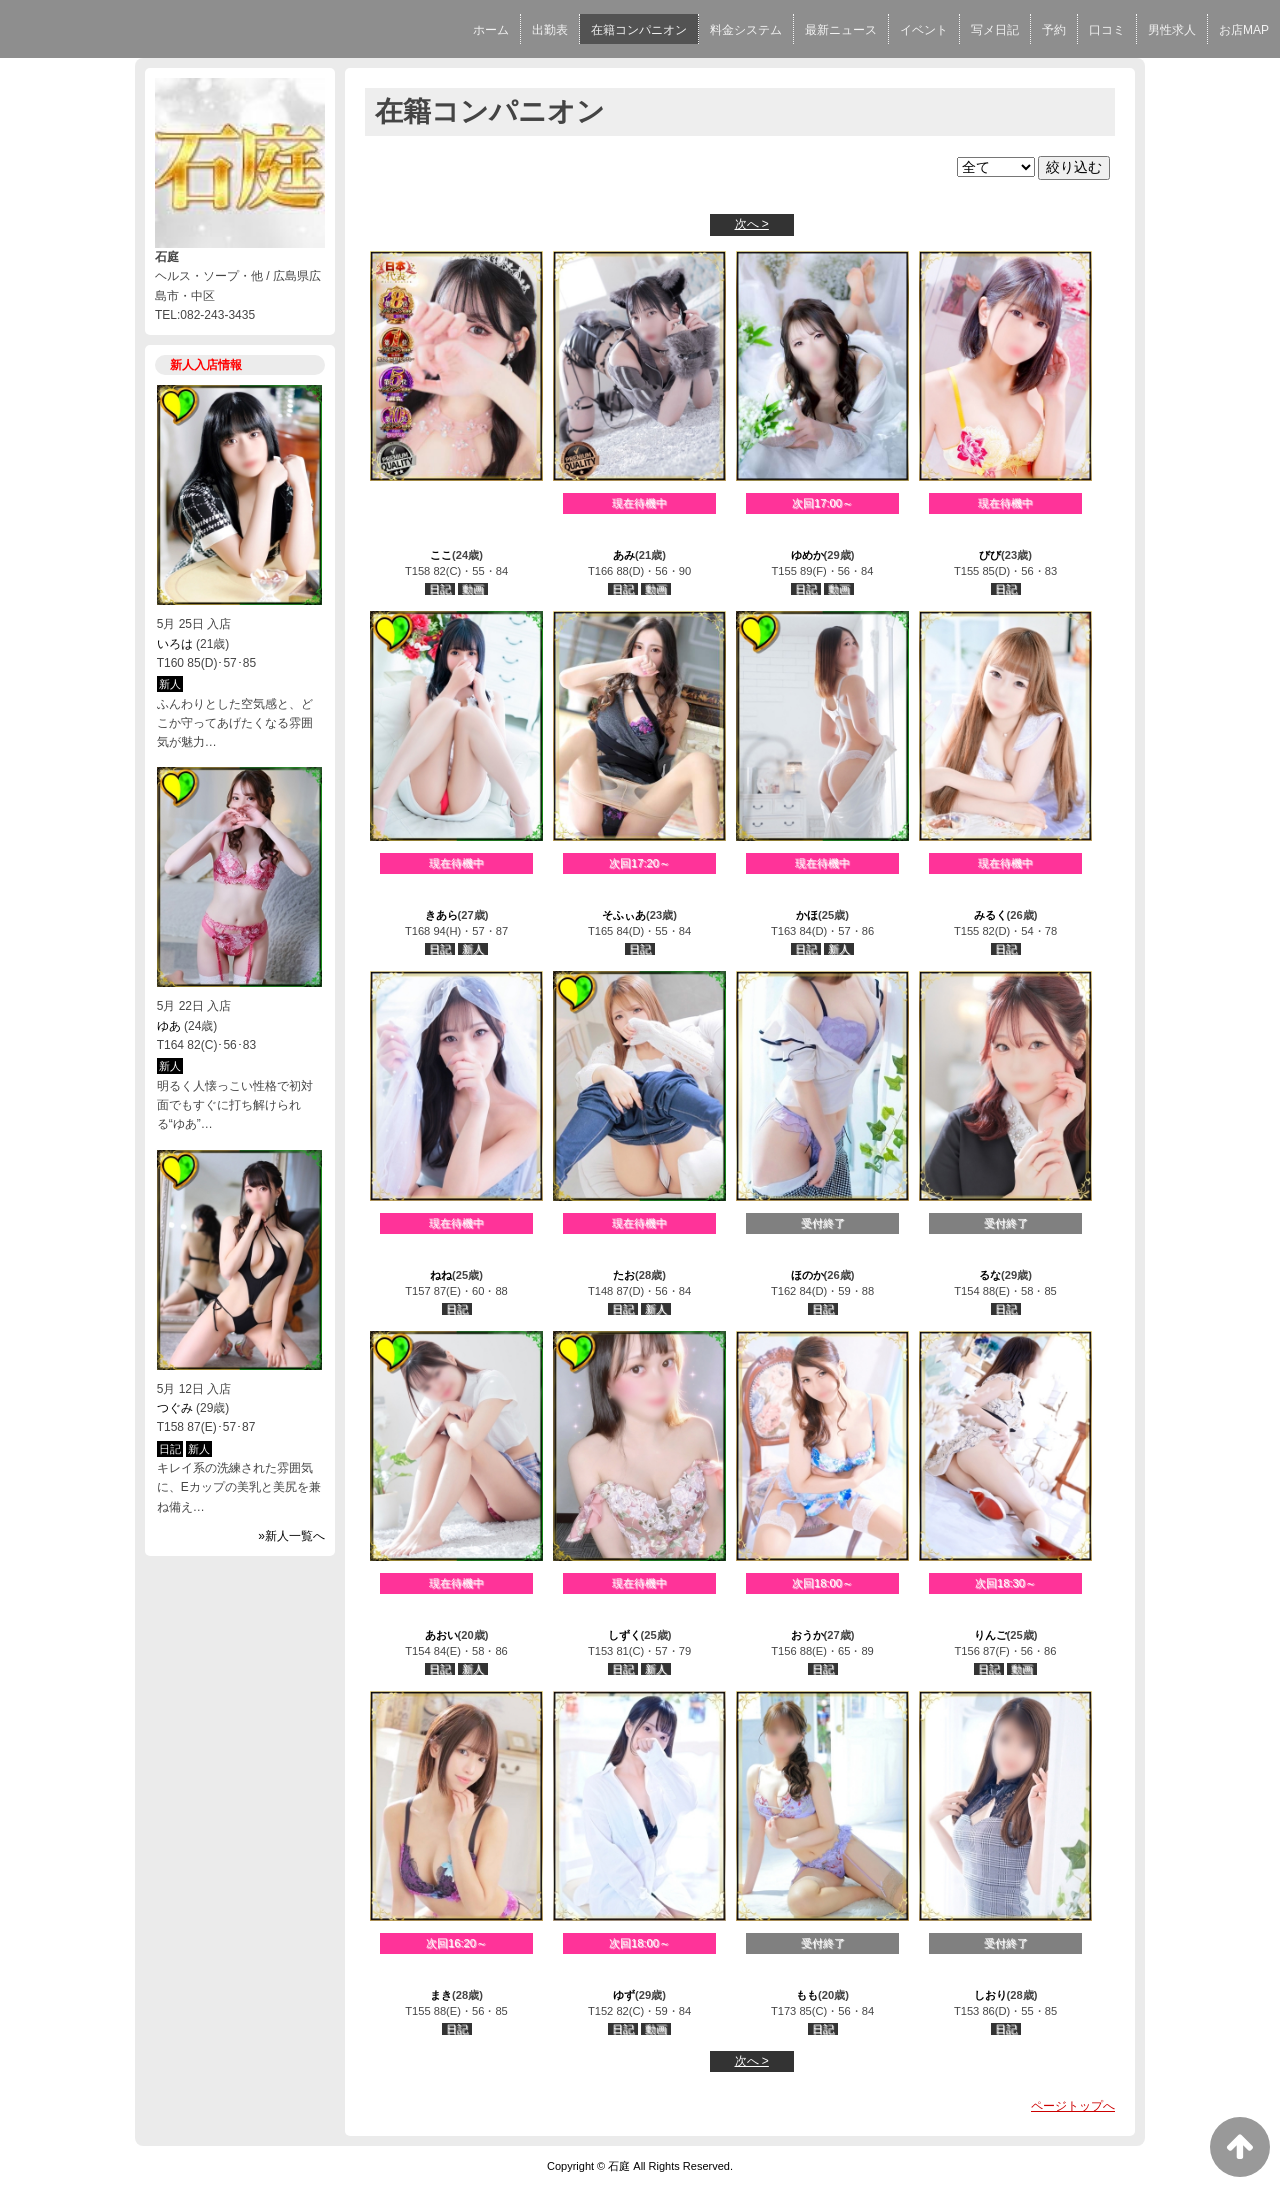  I want to click on しずく, so click(624, 1635).